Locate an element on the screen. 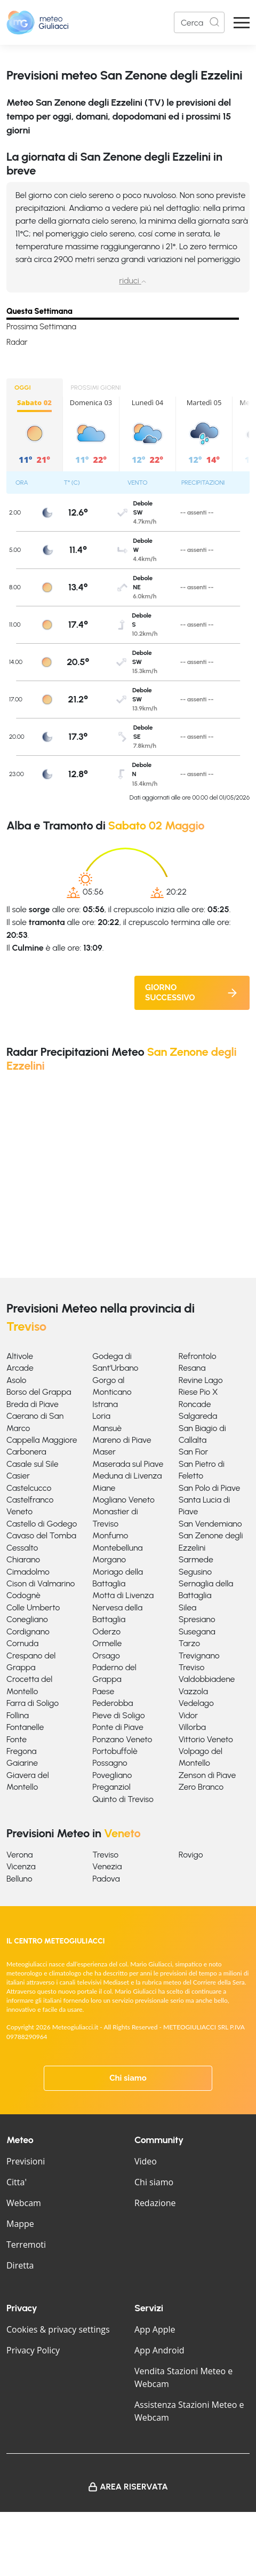 Image resolution: width=256 pixels, height=2576 pixels. Altivole is located at coordinates (19, 1356).